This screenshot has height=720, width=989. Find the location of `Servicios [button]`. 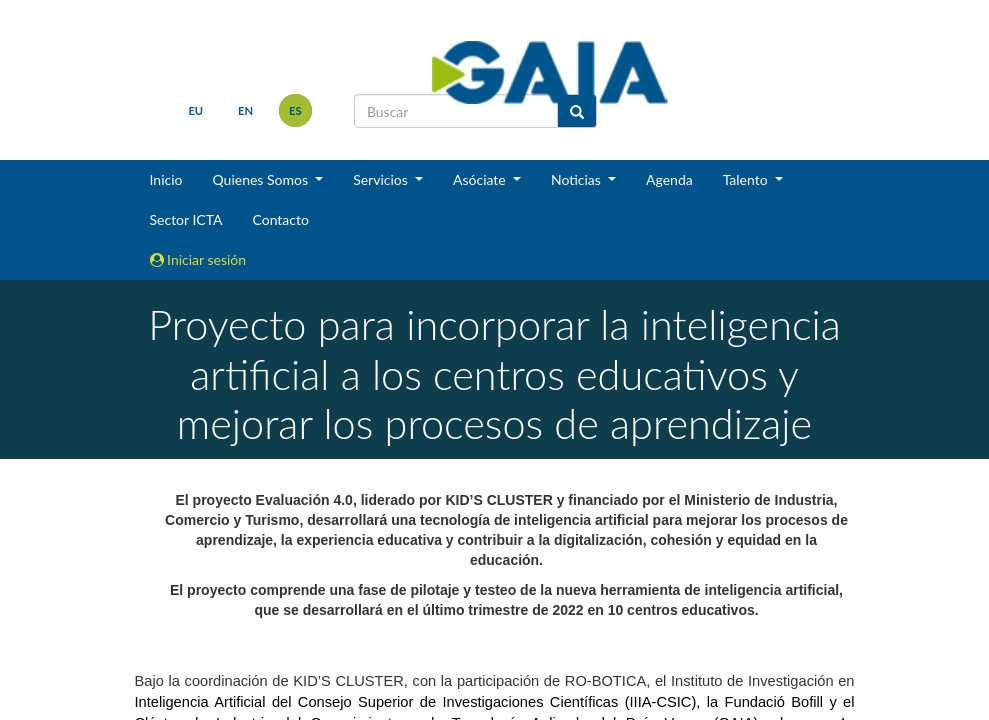

Servicios [button] is located at coordinates (382, 179).